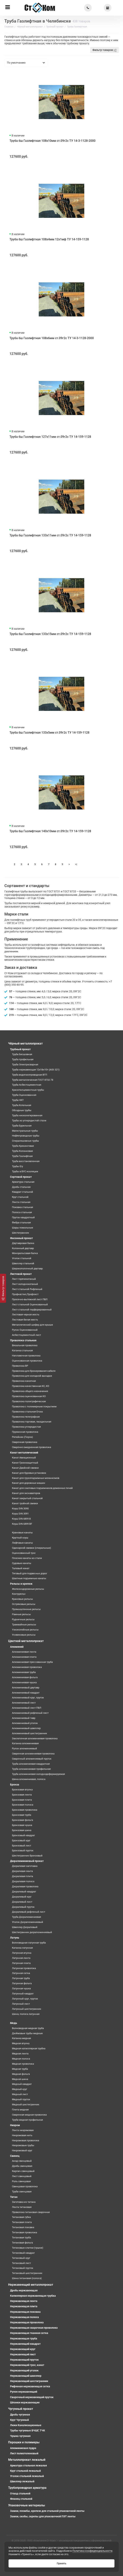  I want to click on Лист полиэтеленовый, so click(24, 2453).